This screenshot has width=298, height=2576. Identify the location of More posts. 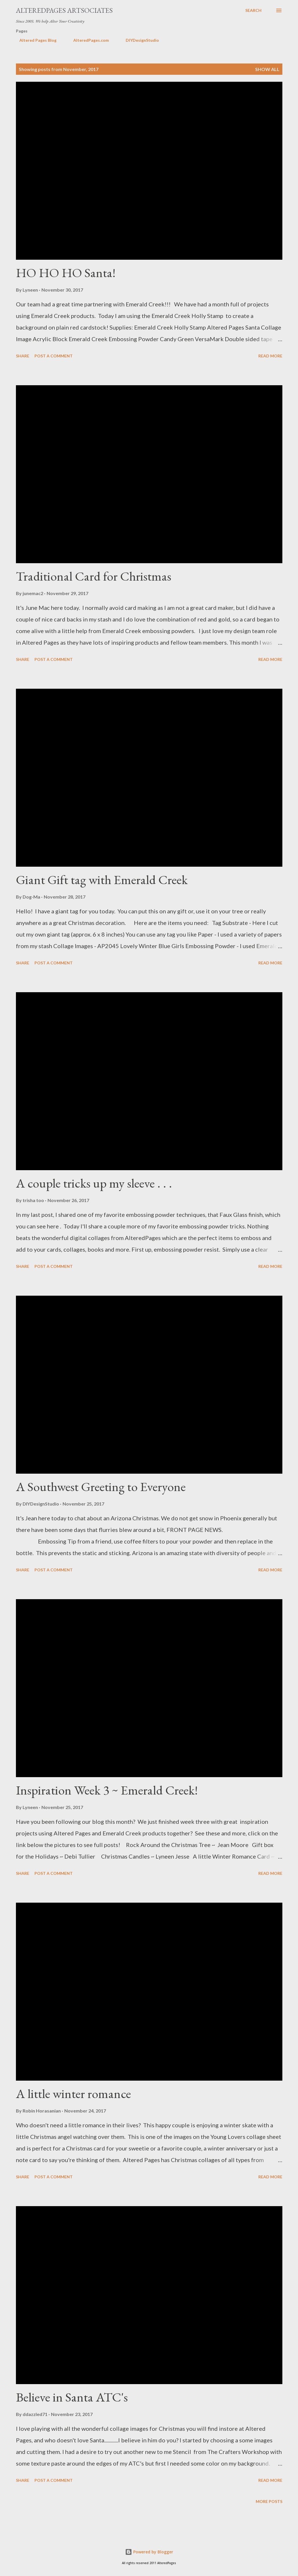
(269, 2501).